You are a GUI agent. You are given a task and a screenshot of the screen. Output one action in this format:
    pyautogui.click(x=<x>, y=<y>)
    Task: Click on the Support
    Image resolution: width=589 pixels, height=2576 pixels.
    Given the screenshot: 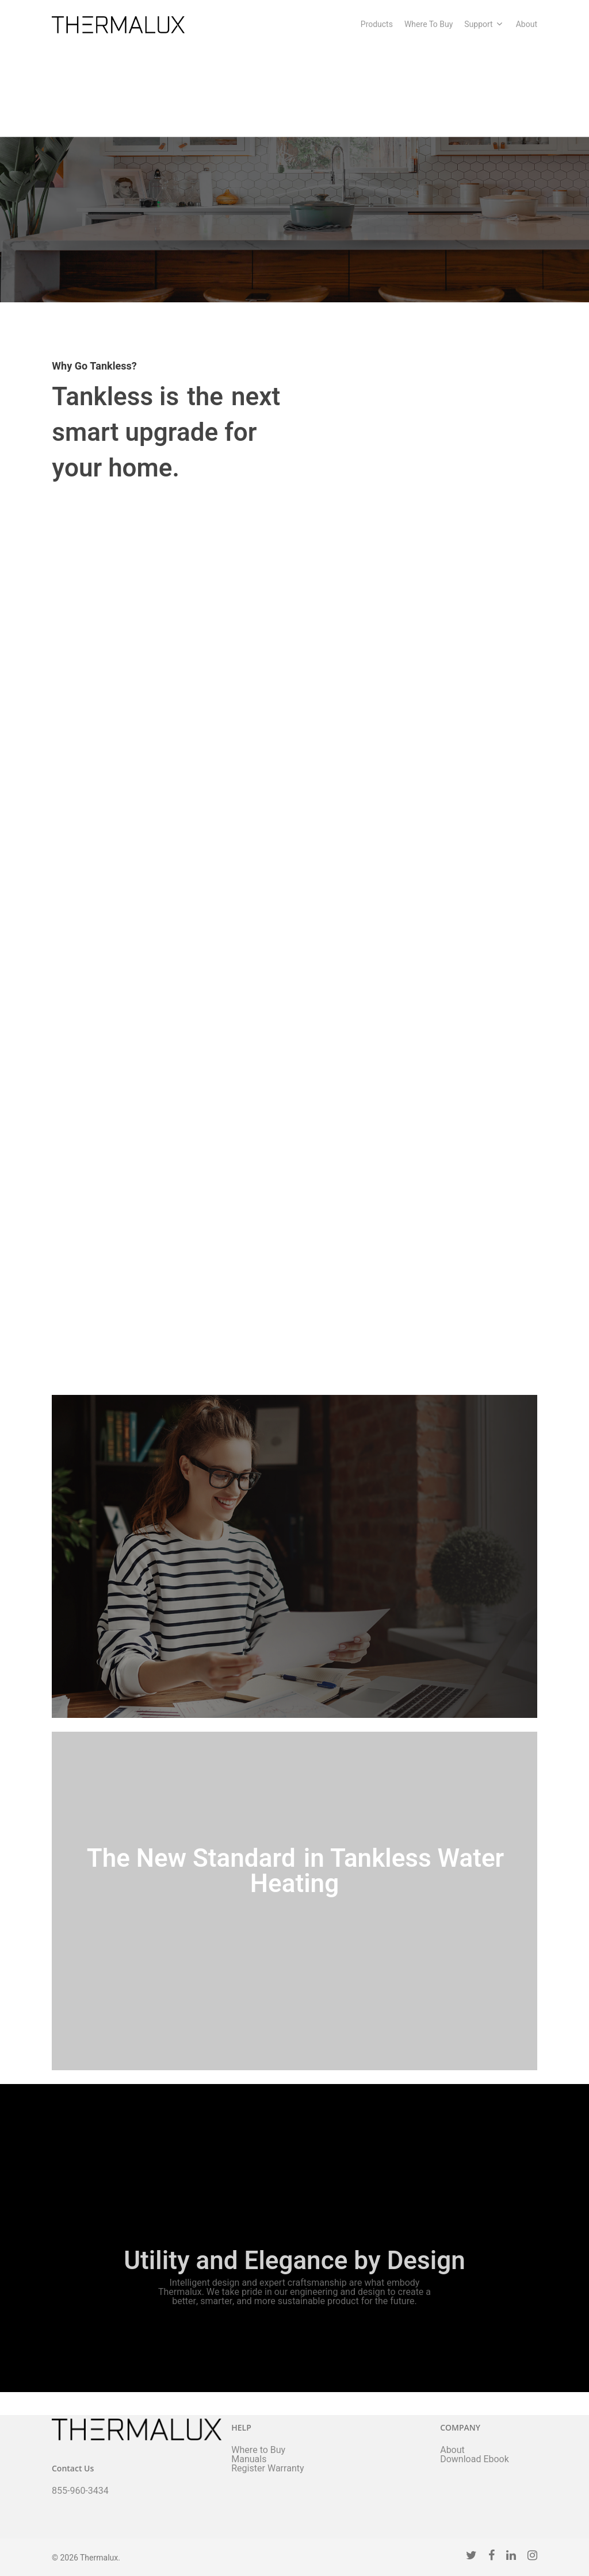 What is the action you would take?
    pyautogui.click(x=483, y=24)
    